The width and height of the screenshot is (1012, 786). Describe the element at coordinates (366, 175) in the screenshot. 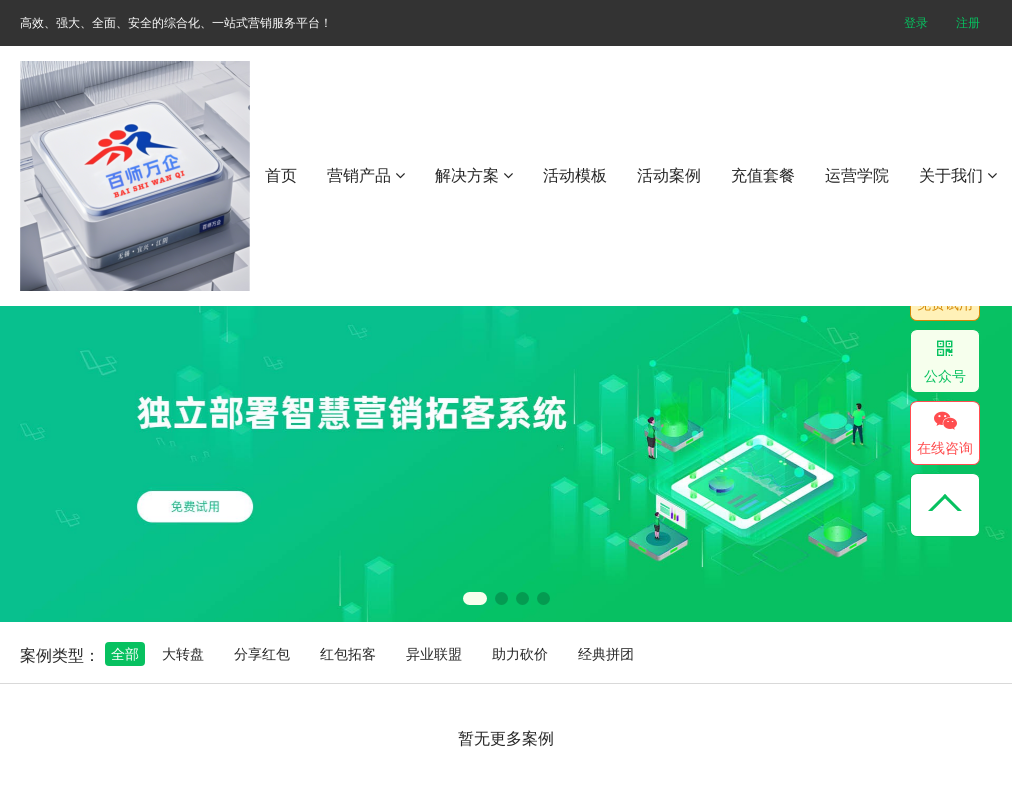

I see `营销产品` at that location.